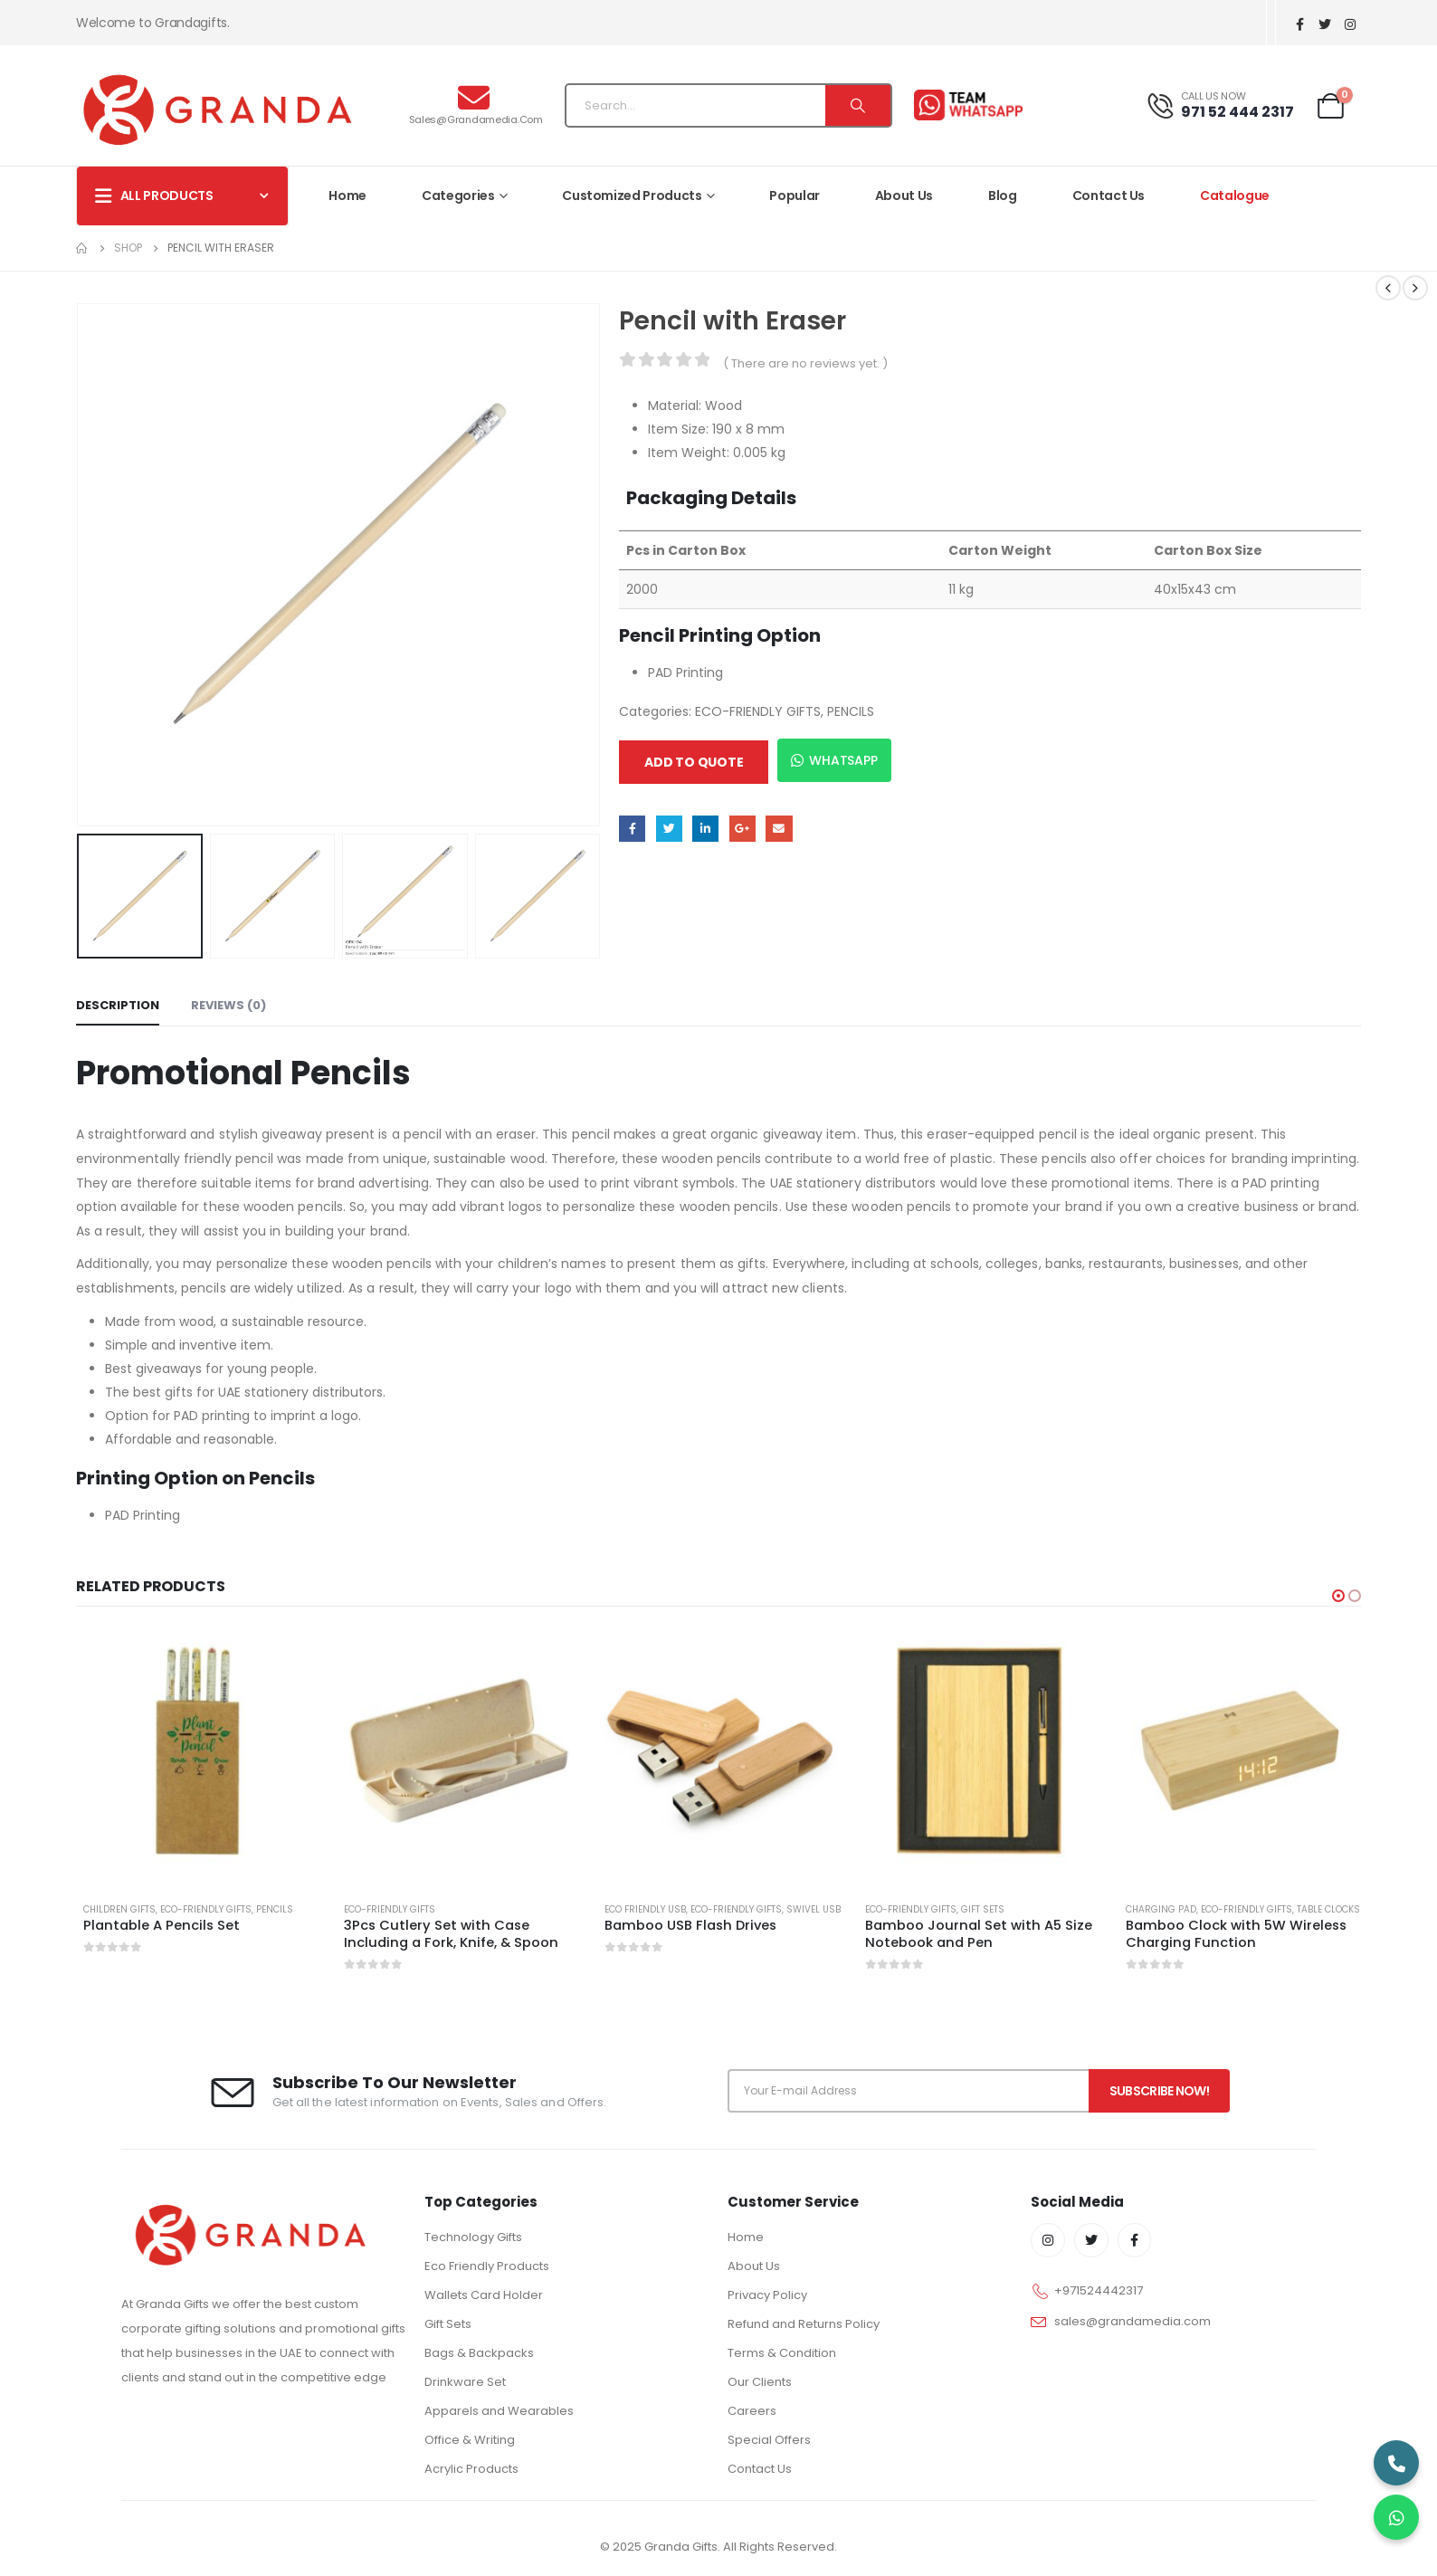 This screenshot has height=2576, width=1437. I want to click on Gift Sets, so click(447, 2324).